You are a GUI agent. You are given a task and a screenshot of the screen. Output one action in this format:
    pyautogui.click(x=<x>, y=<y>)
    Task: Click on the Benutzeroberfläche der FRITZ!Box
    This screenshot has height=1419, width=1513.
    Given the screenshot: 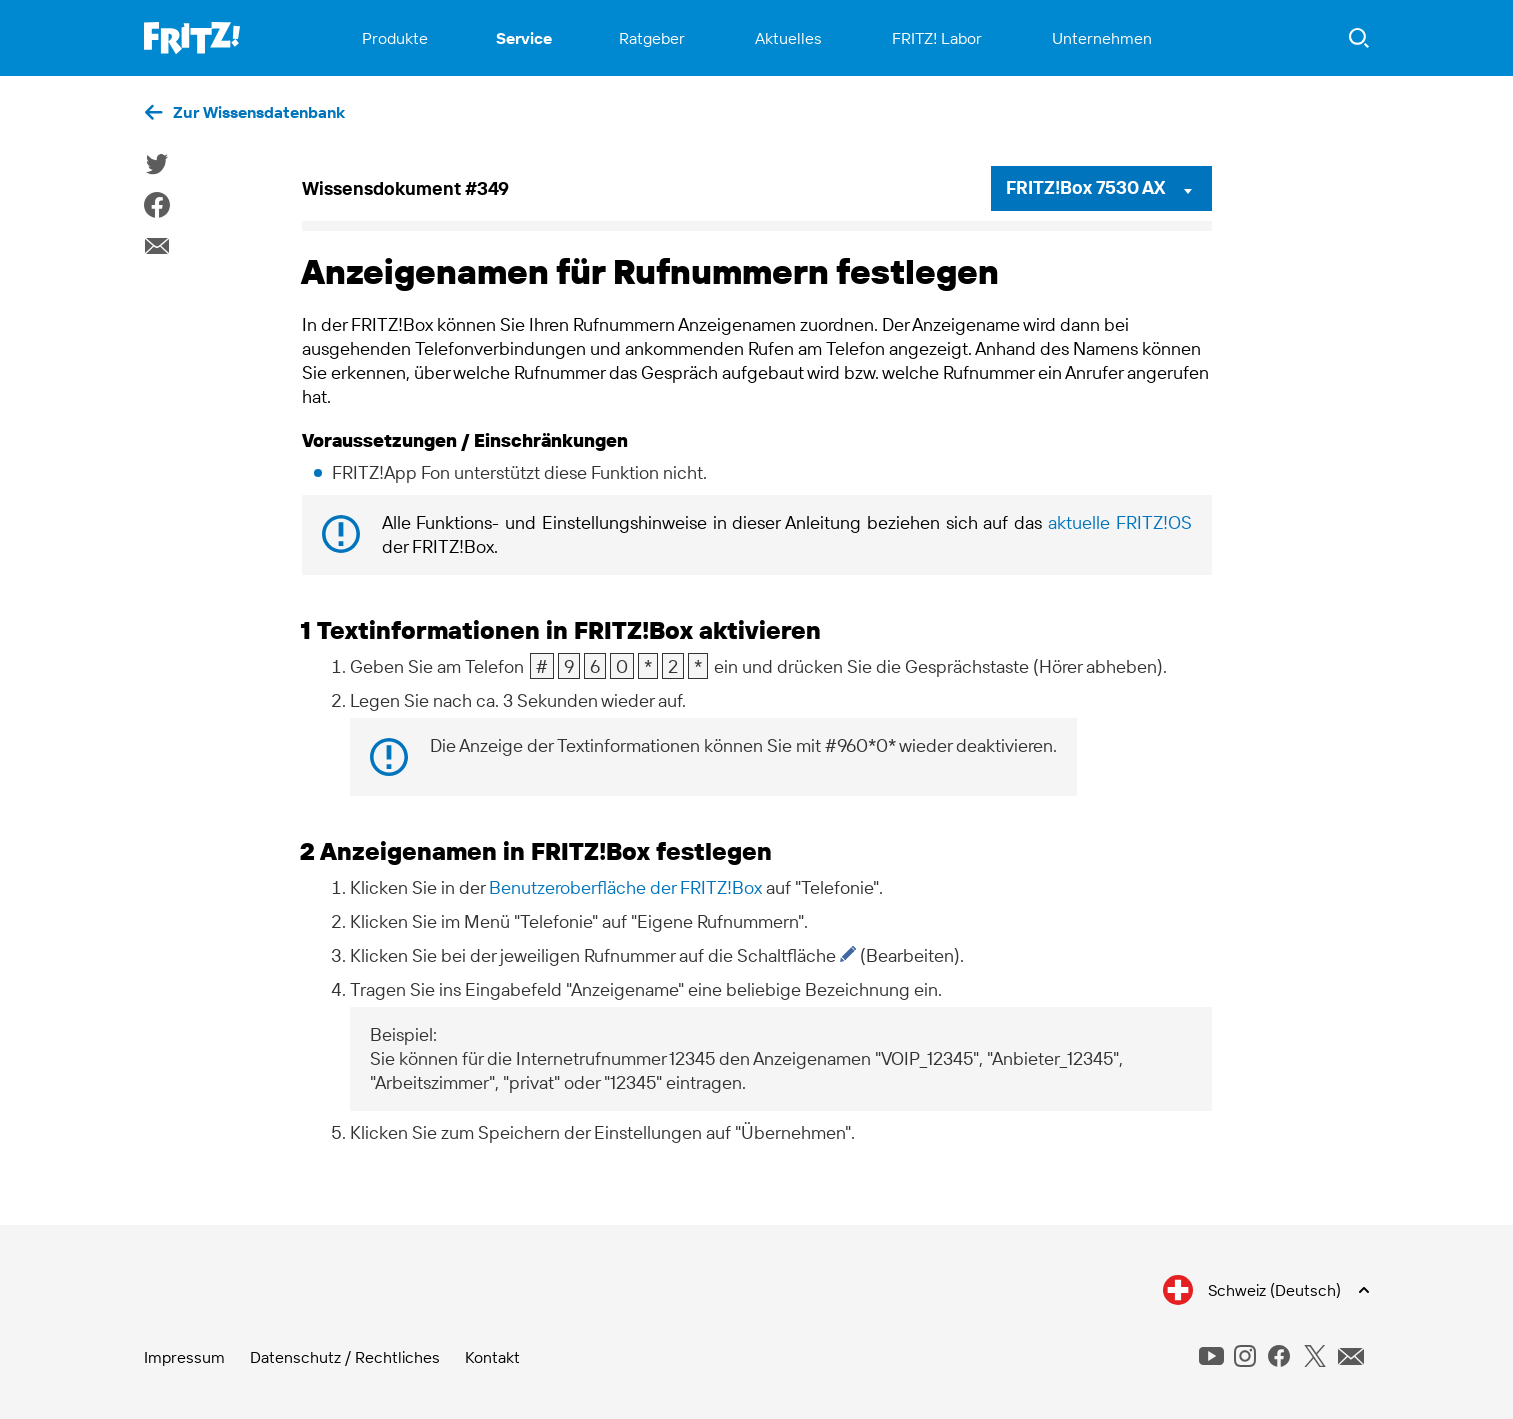 What is the action you would take?
    pyautogui.click(x=625, y=887)
    